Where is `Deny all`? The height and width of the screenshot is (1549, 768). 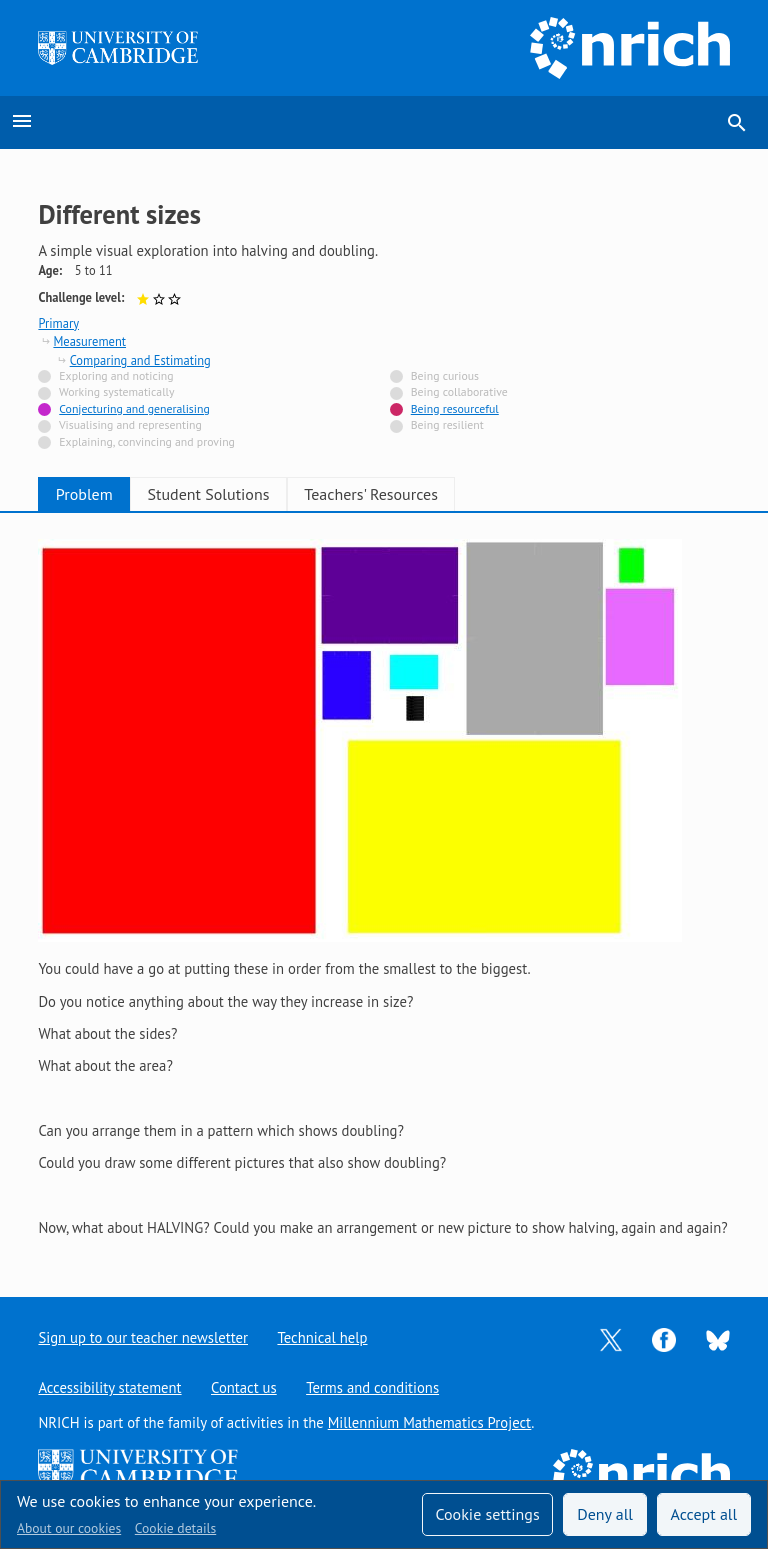 Deny all is located at coordinates (605, 1514).